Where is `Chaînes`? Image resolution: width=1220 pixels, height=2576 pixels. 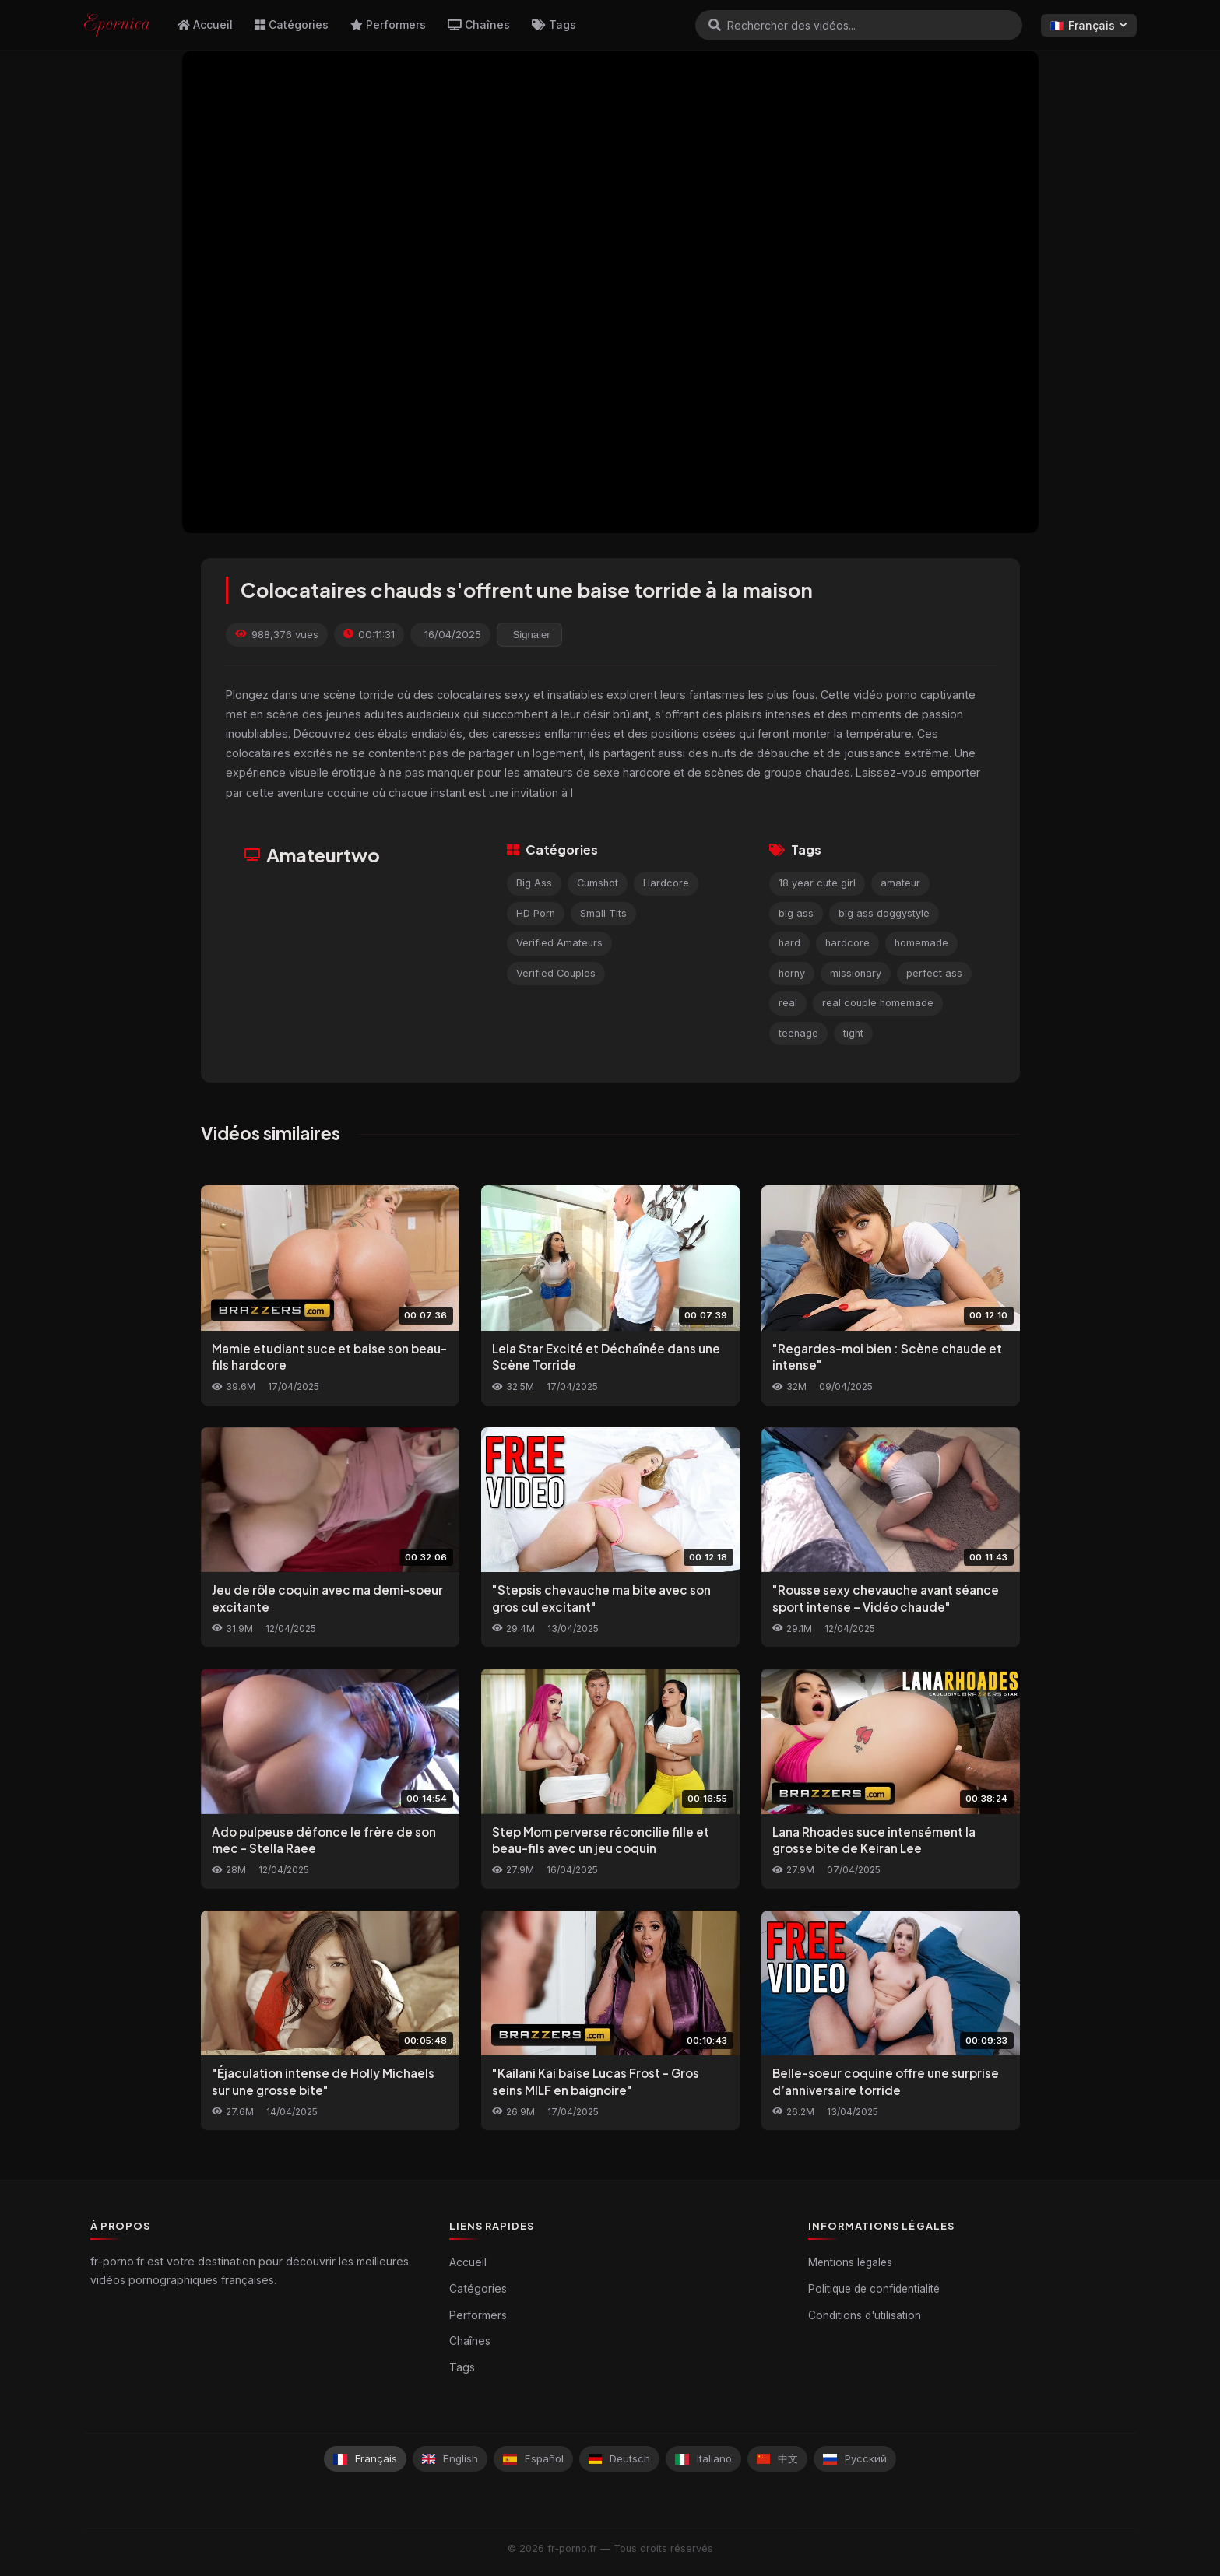 Chaînes is located at coordinates (479, 24).